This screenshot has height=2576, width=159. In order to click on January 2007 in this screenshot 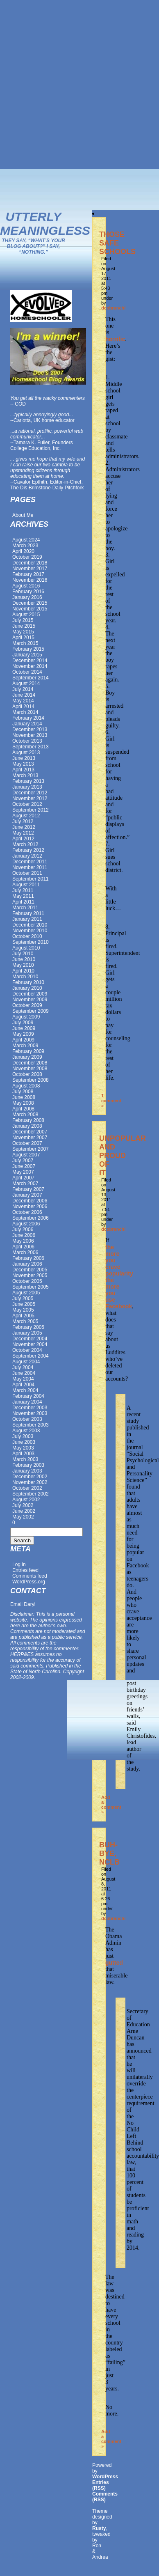, I will do `click(27, 1195)`.